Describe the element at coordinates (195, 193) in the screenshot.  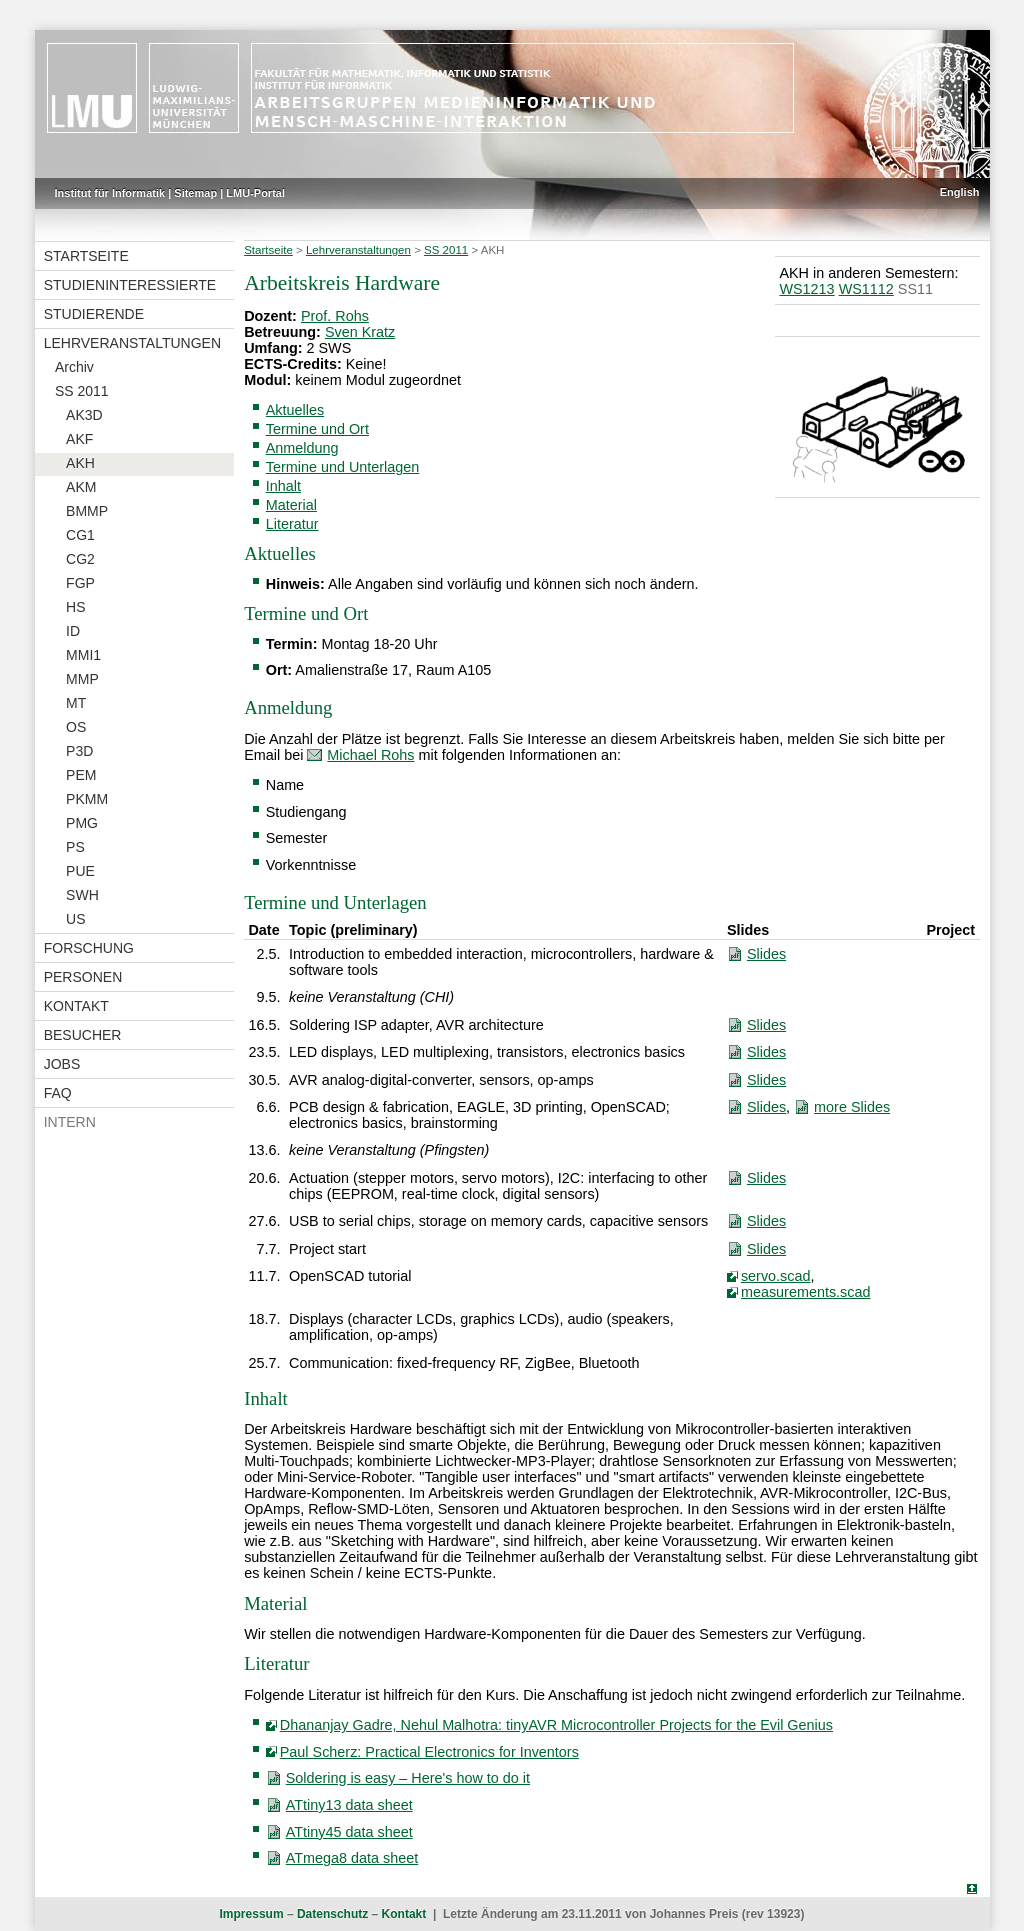
I see `Sitemap` at that location.